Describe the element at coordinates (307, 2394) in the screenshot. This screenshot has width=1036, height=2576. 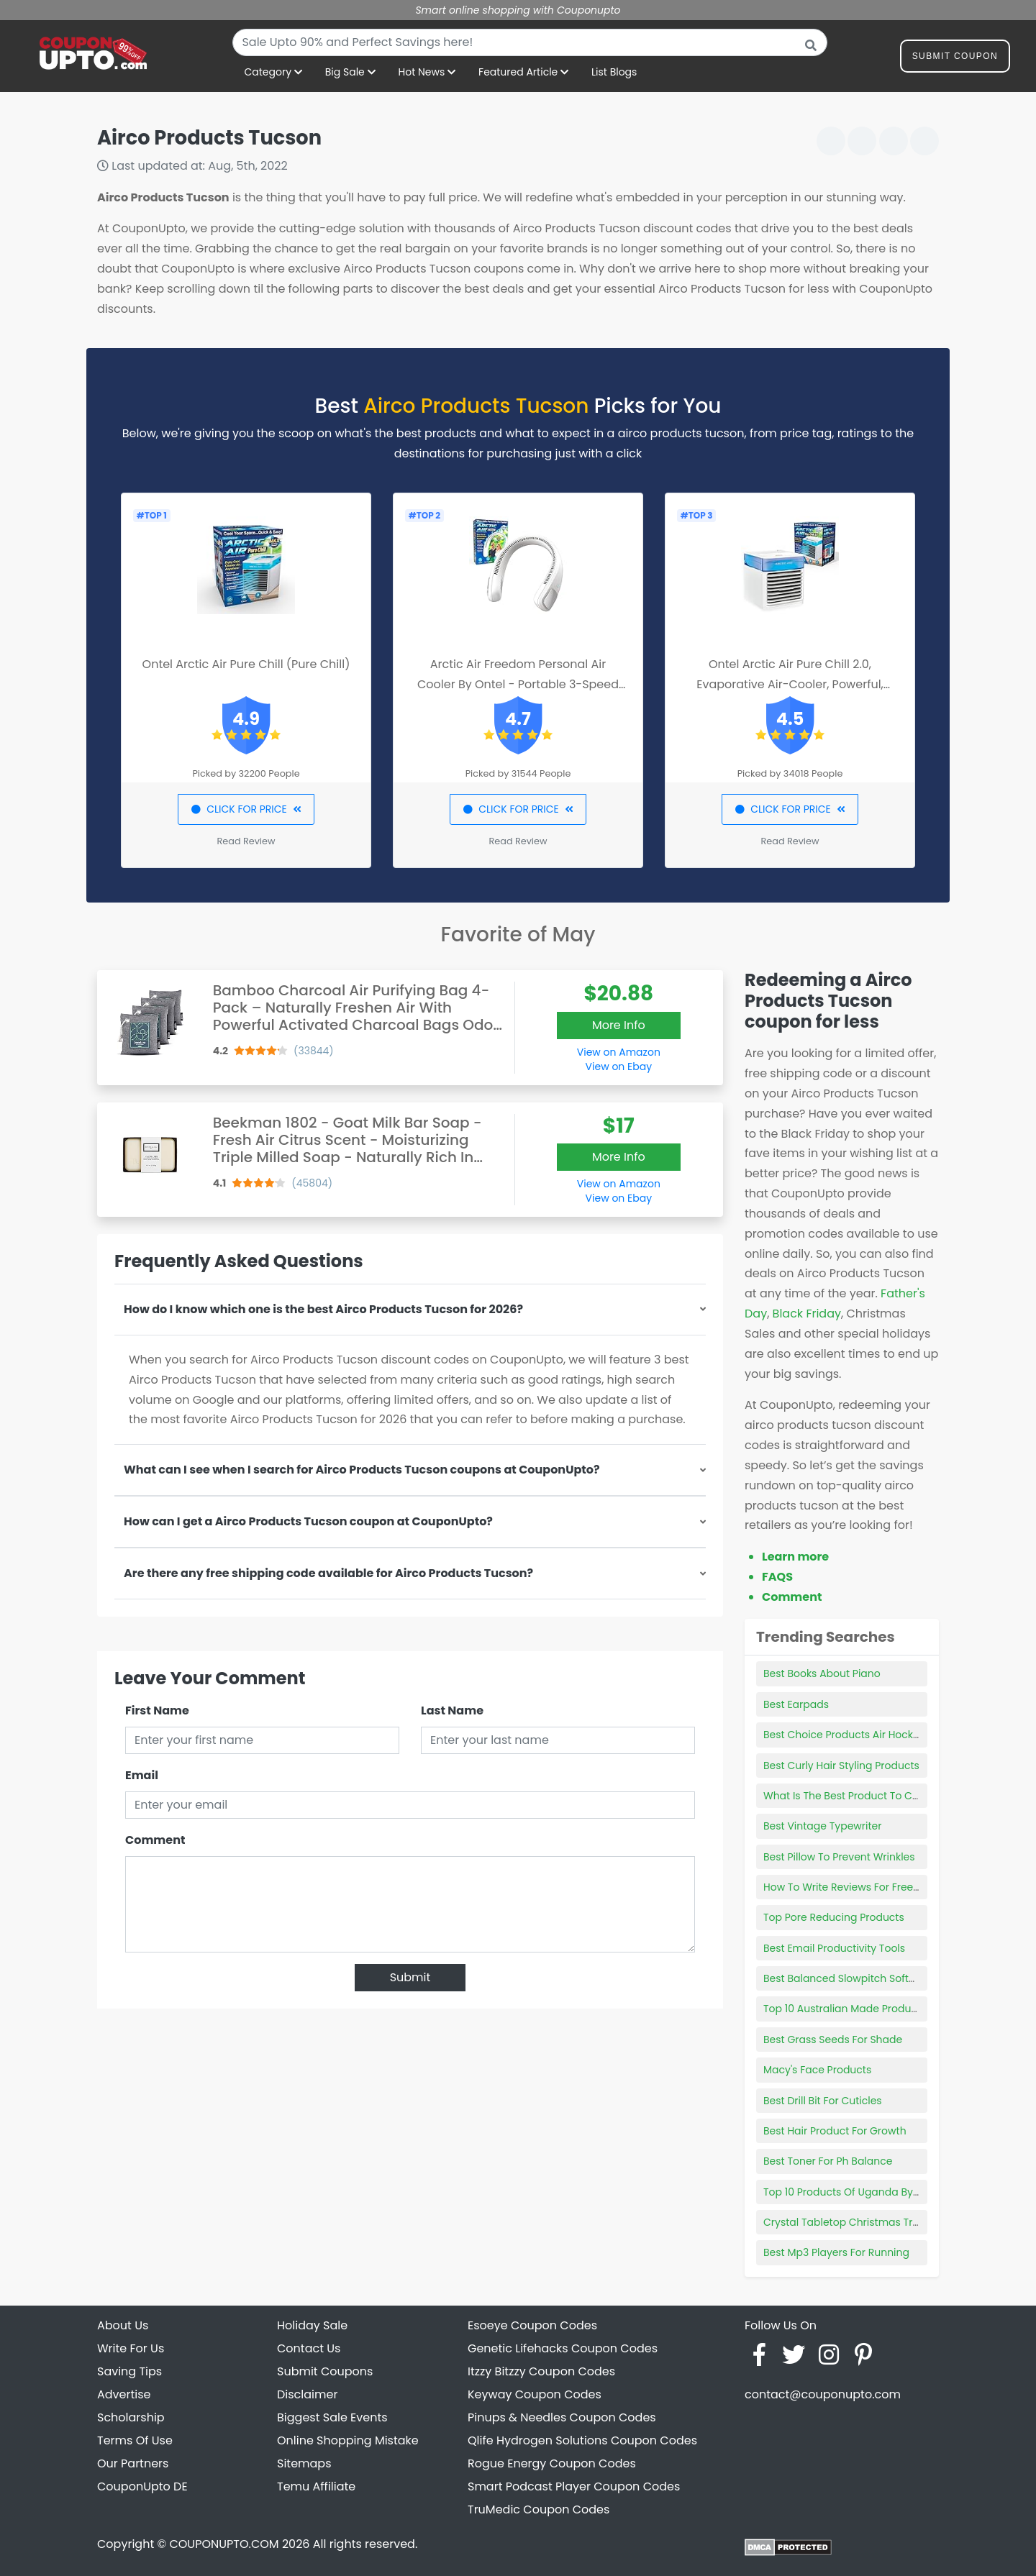
I see `Disclaimer` at that location.